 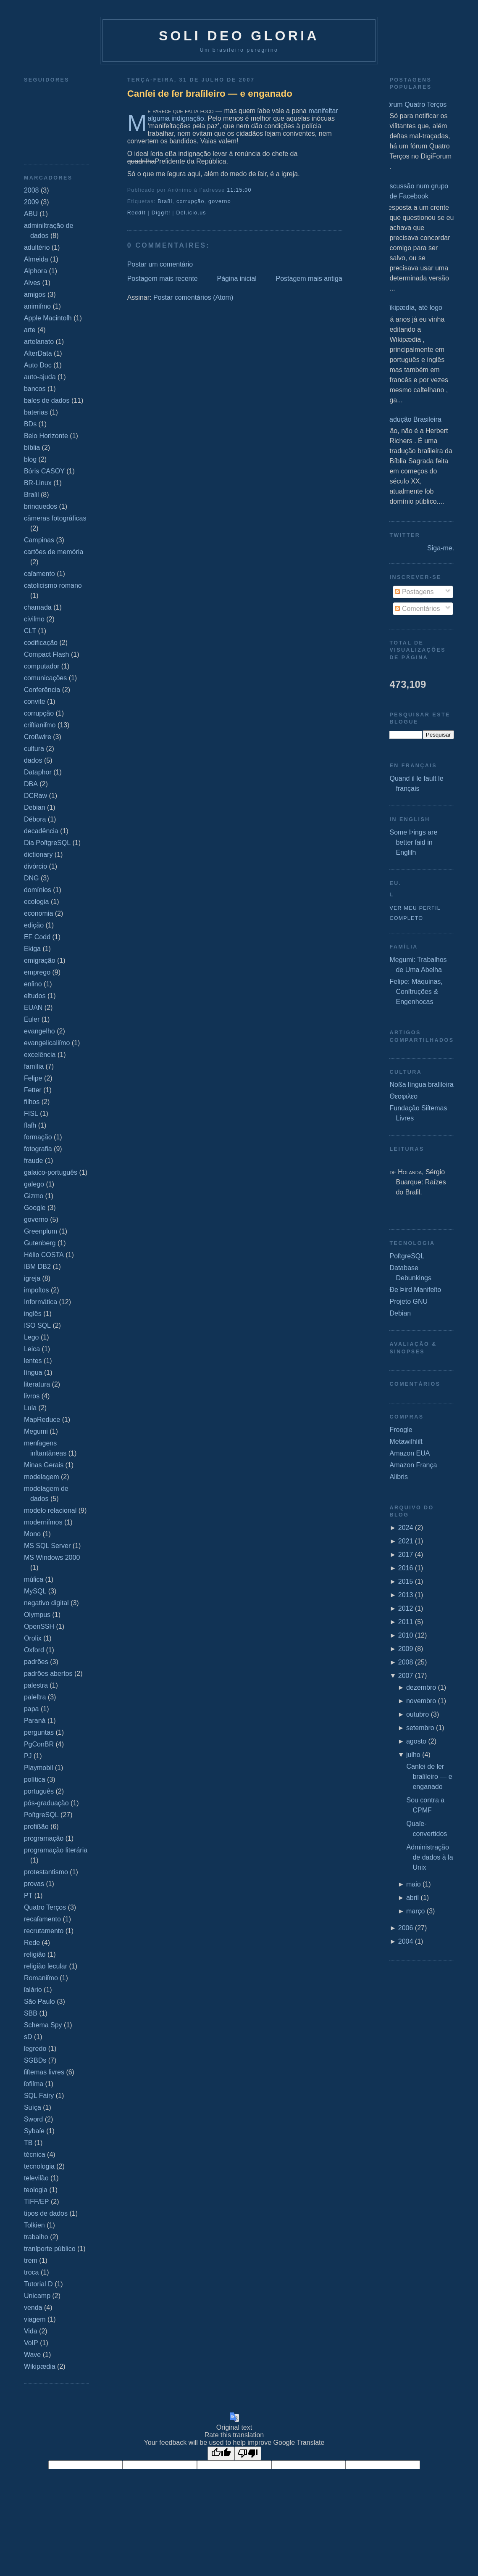 What do you see at coordinates (405, 1441) in the screenshot?
I see `Metawiſhliſt` at bounding box center [405, 1441].